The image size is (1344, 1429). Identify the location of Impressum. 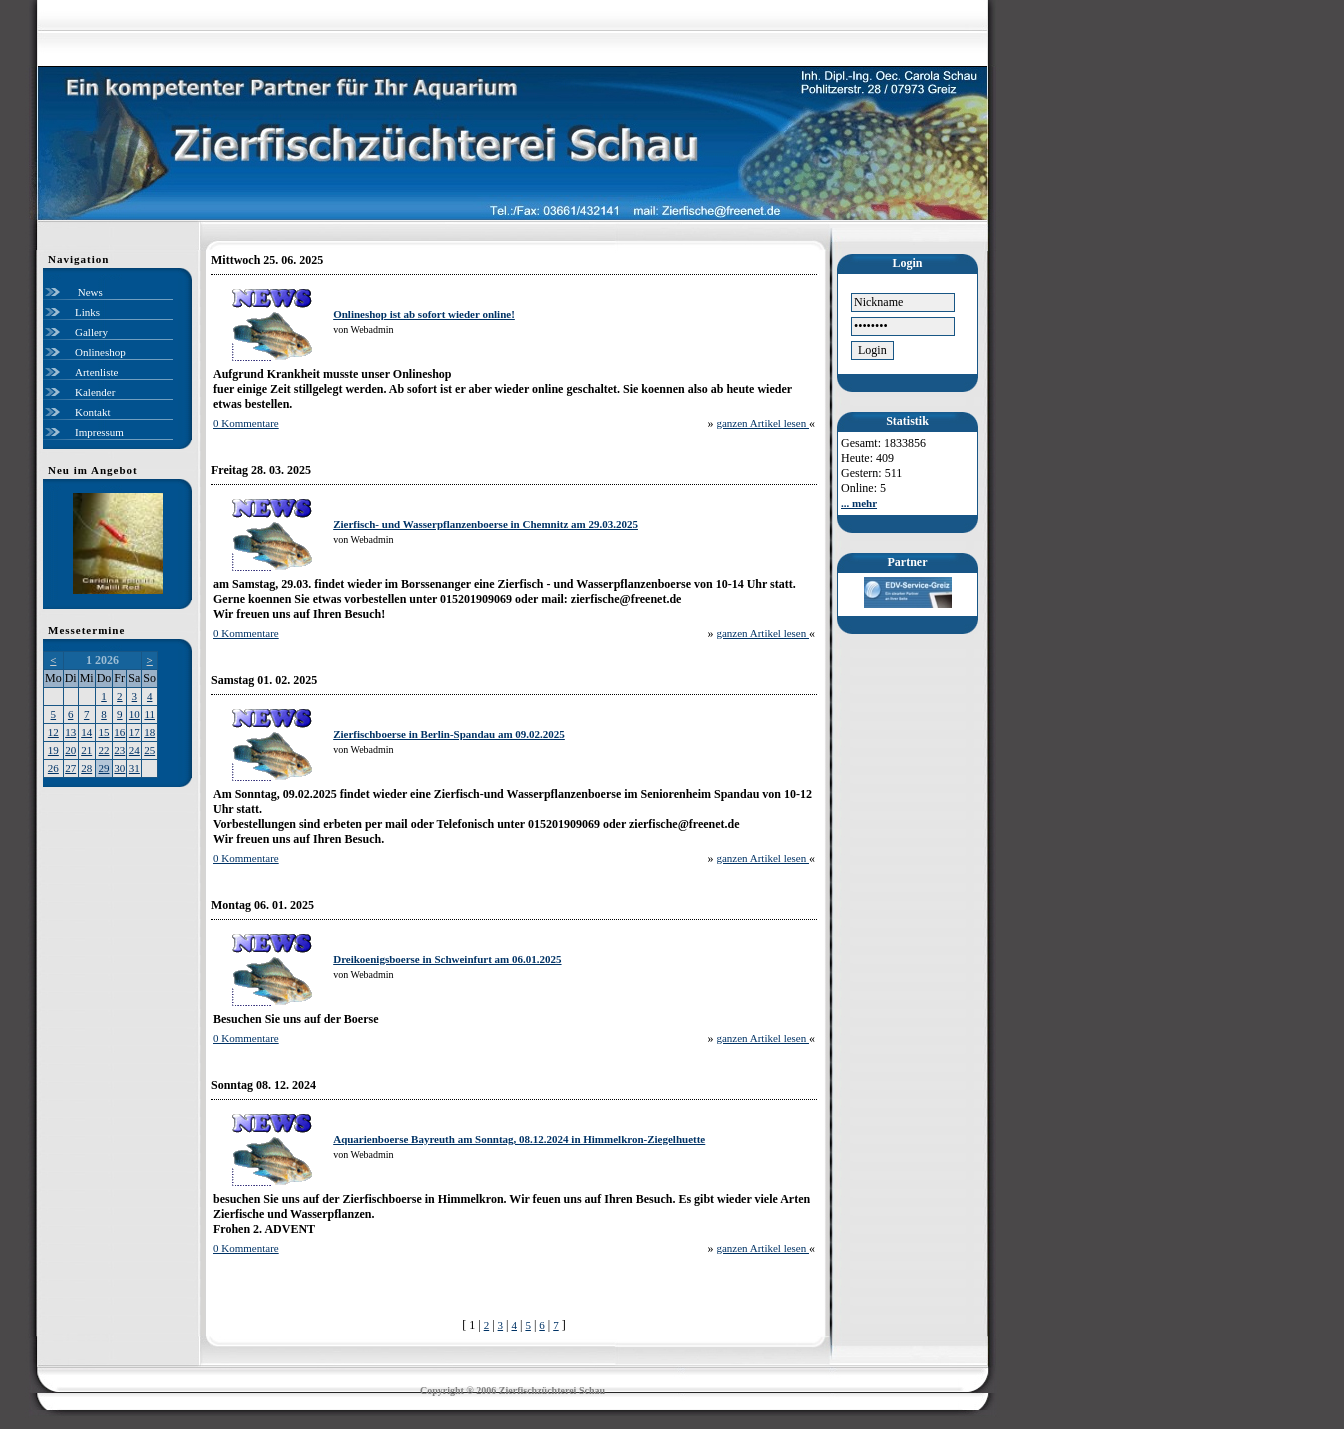
(99, 432).